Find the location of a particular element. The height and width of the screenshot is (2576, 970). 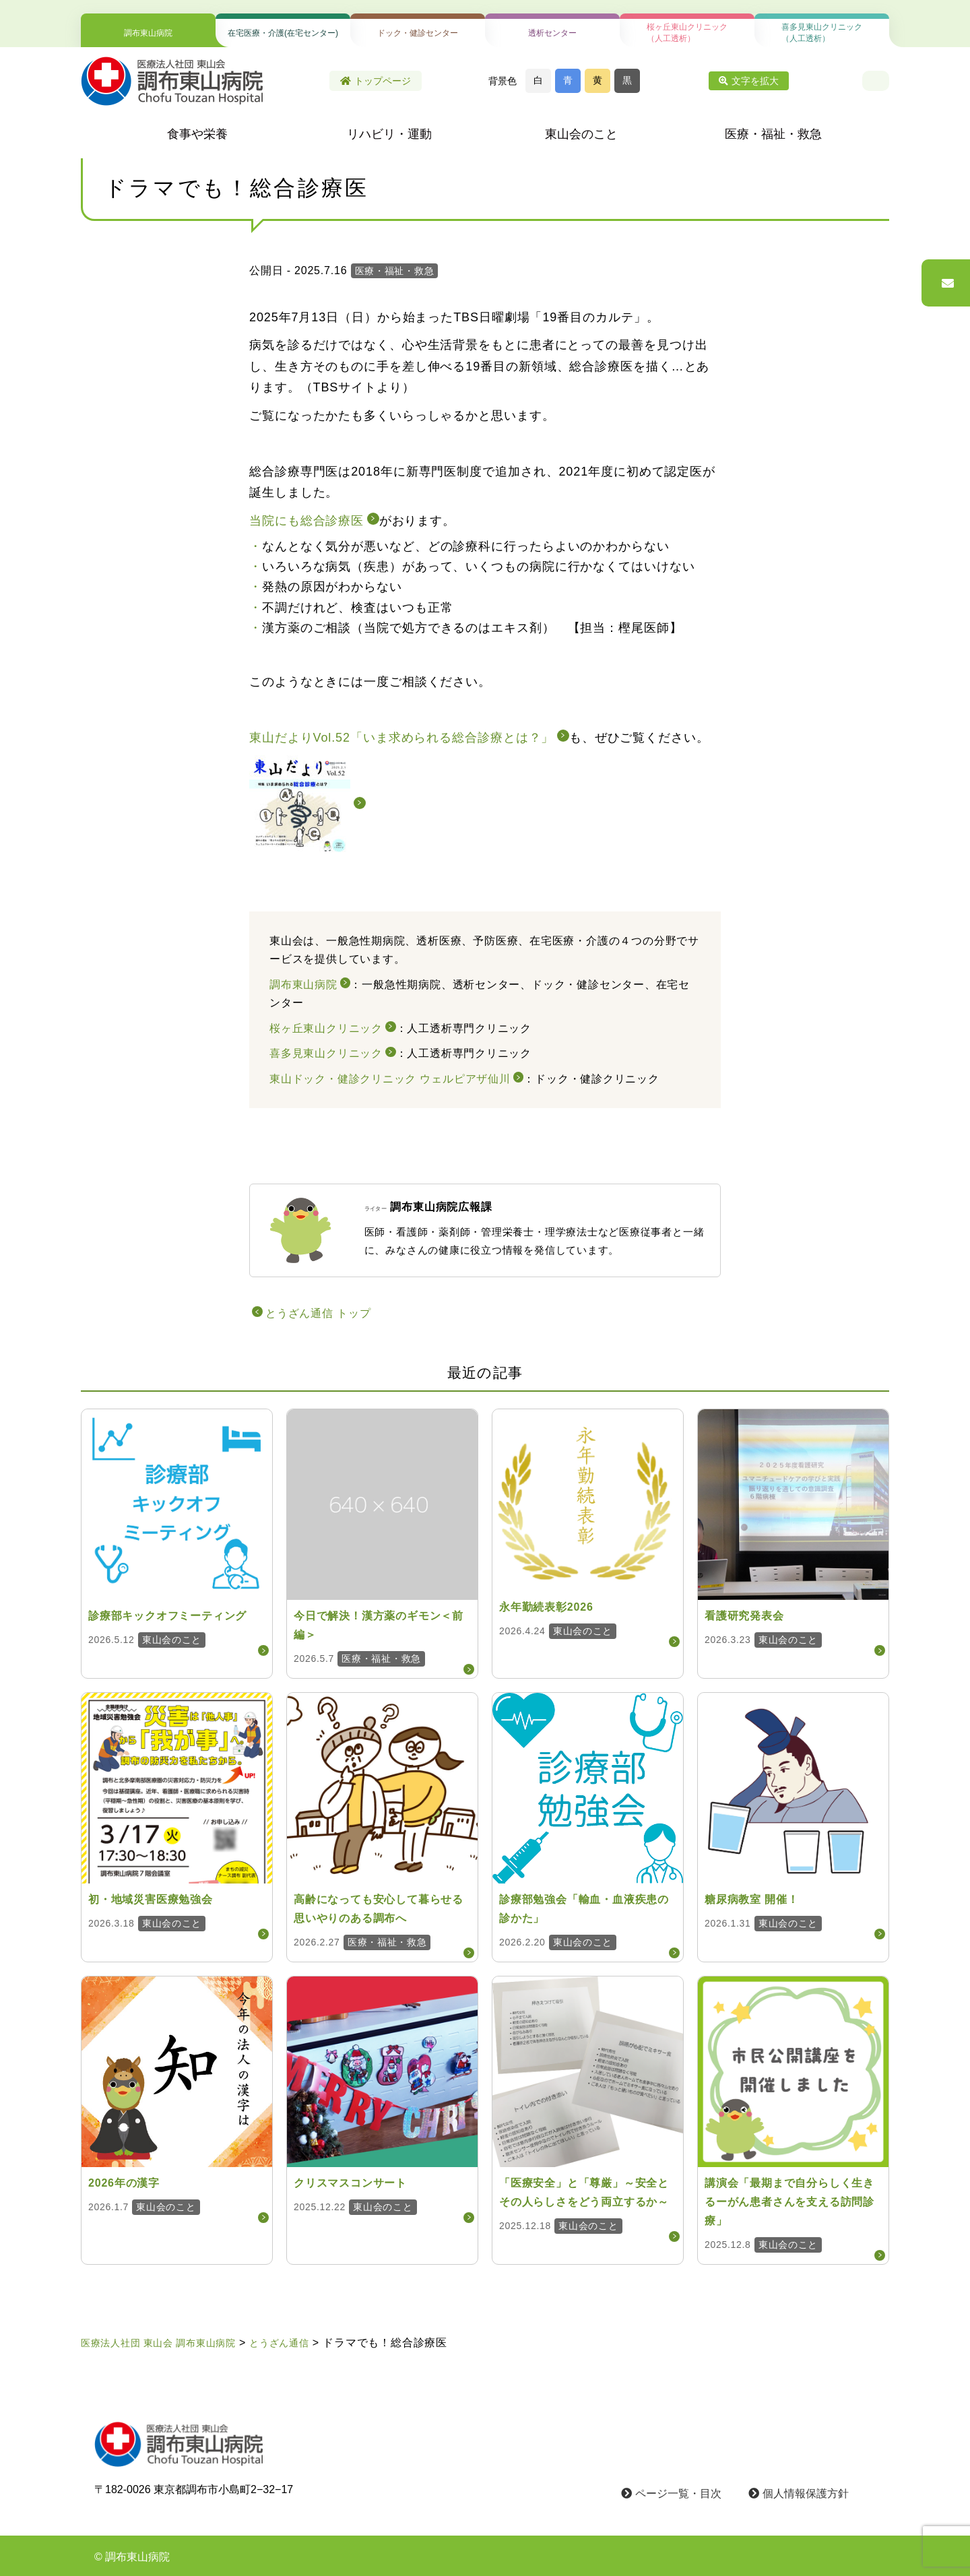

リハビリ・運動 is located at coordinates (389, 134).